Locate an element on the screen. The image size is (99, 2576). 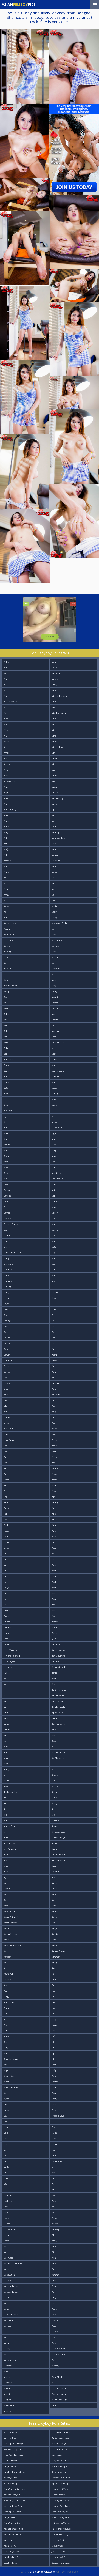
Lin is located at coordinates (5, 2161).